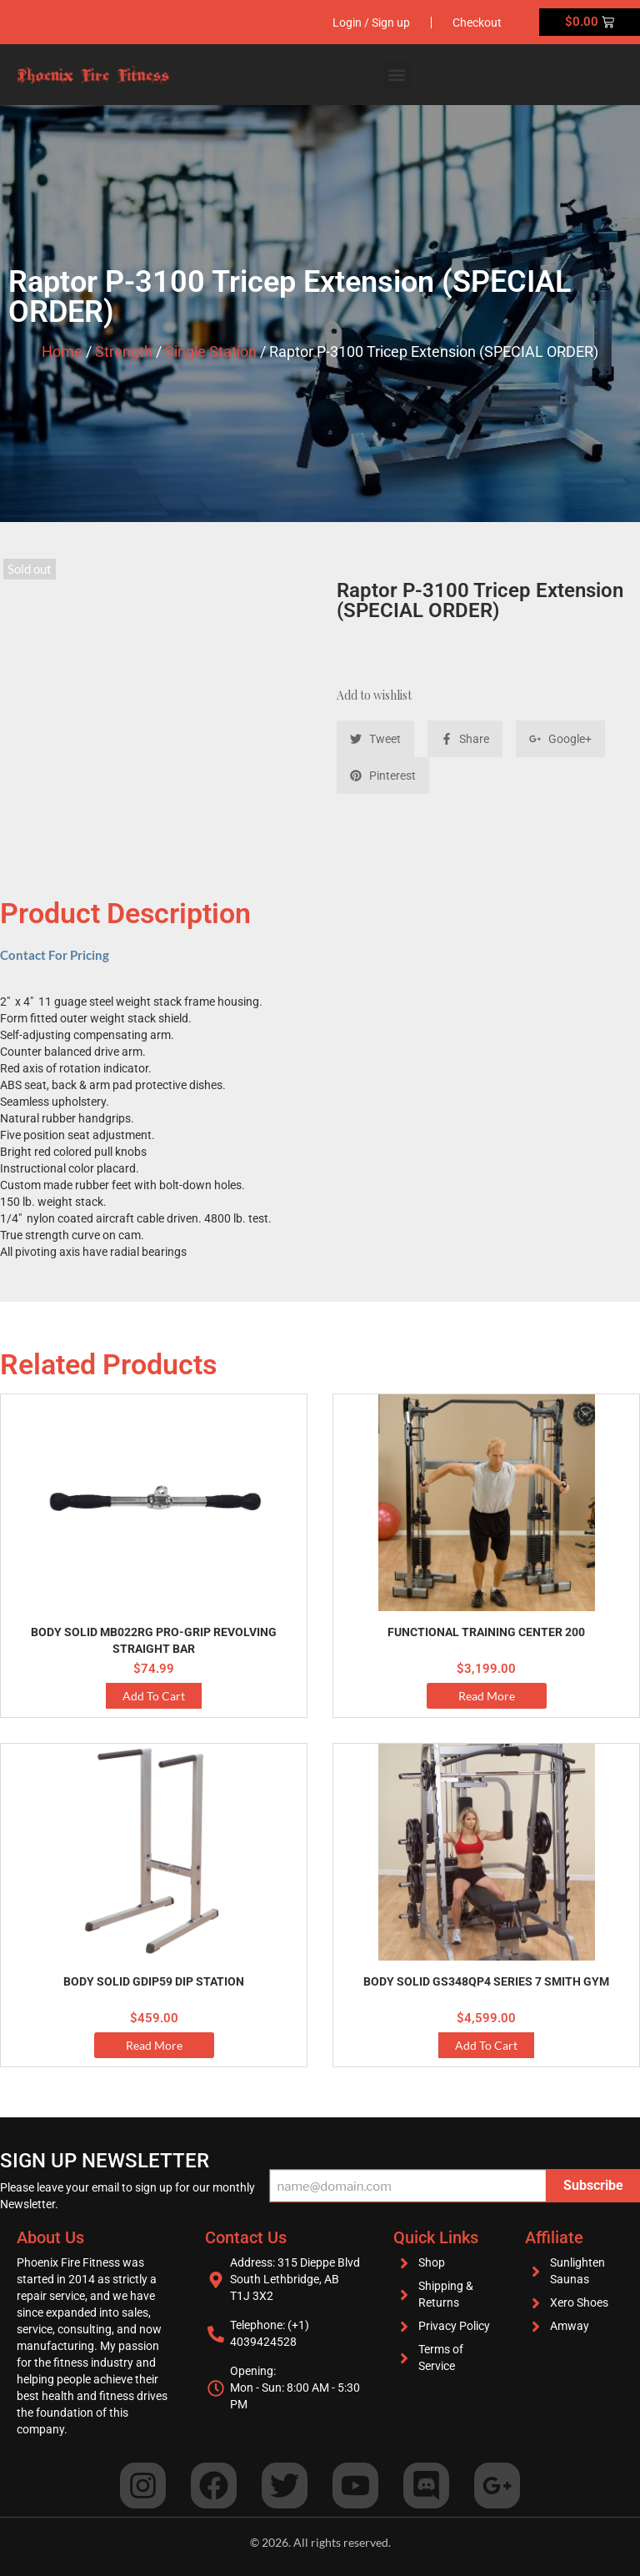  What do you see at coordinates (486, 1981) in the screenshot?
I see `Body Solid GS348QP4 Series 7 Smith Gym` at bounding box center [486, 1981].